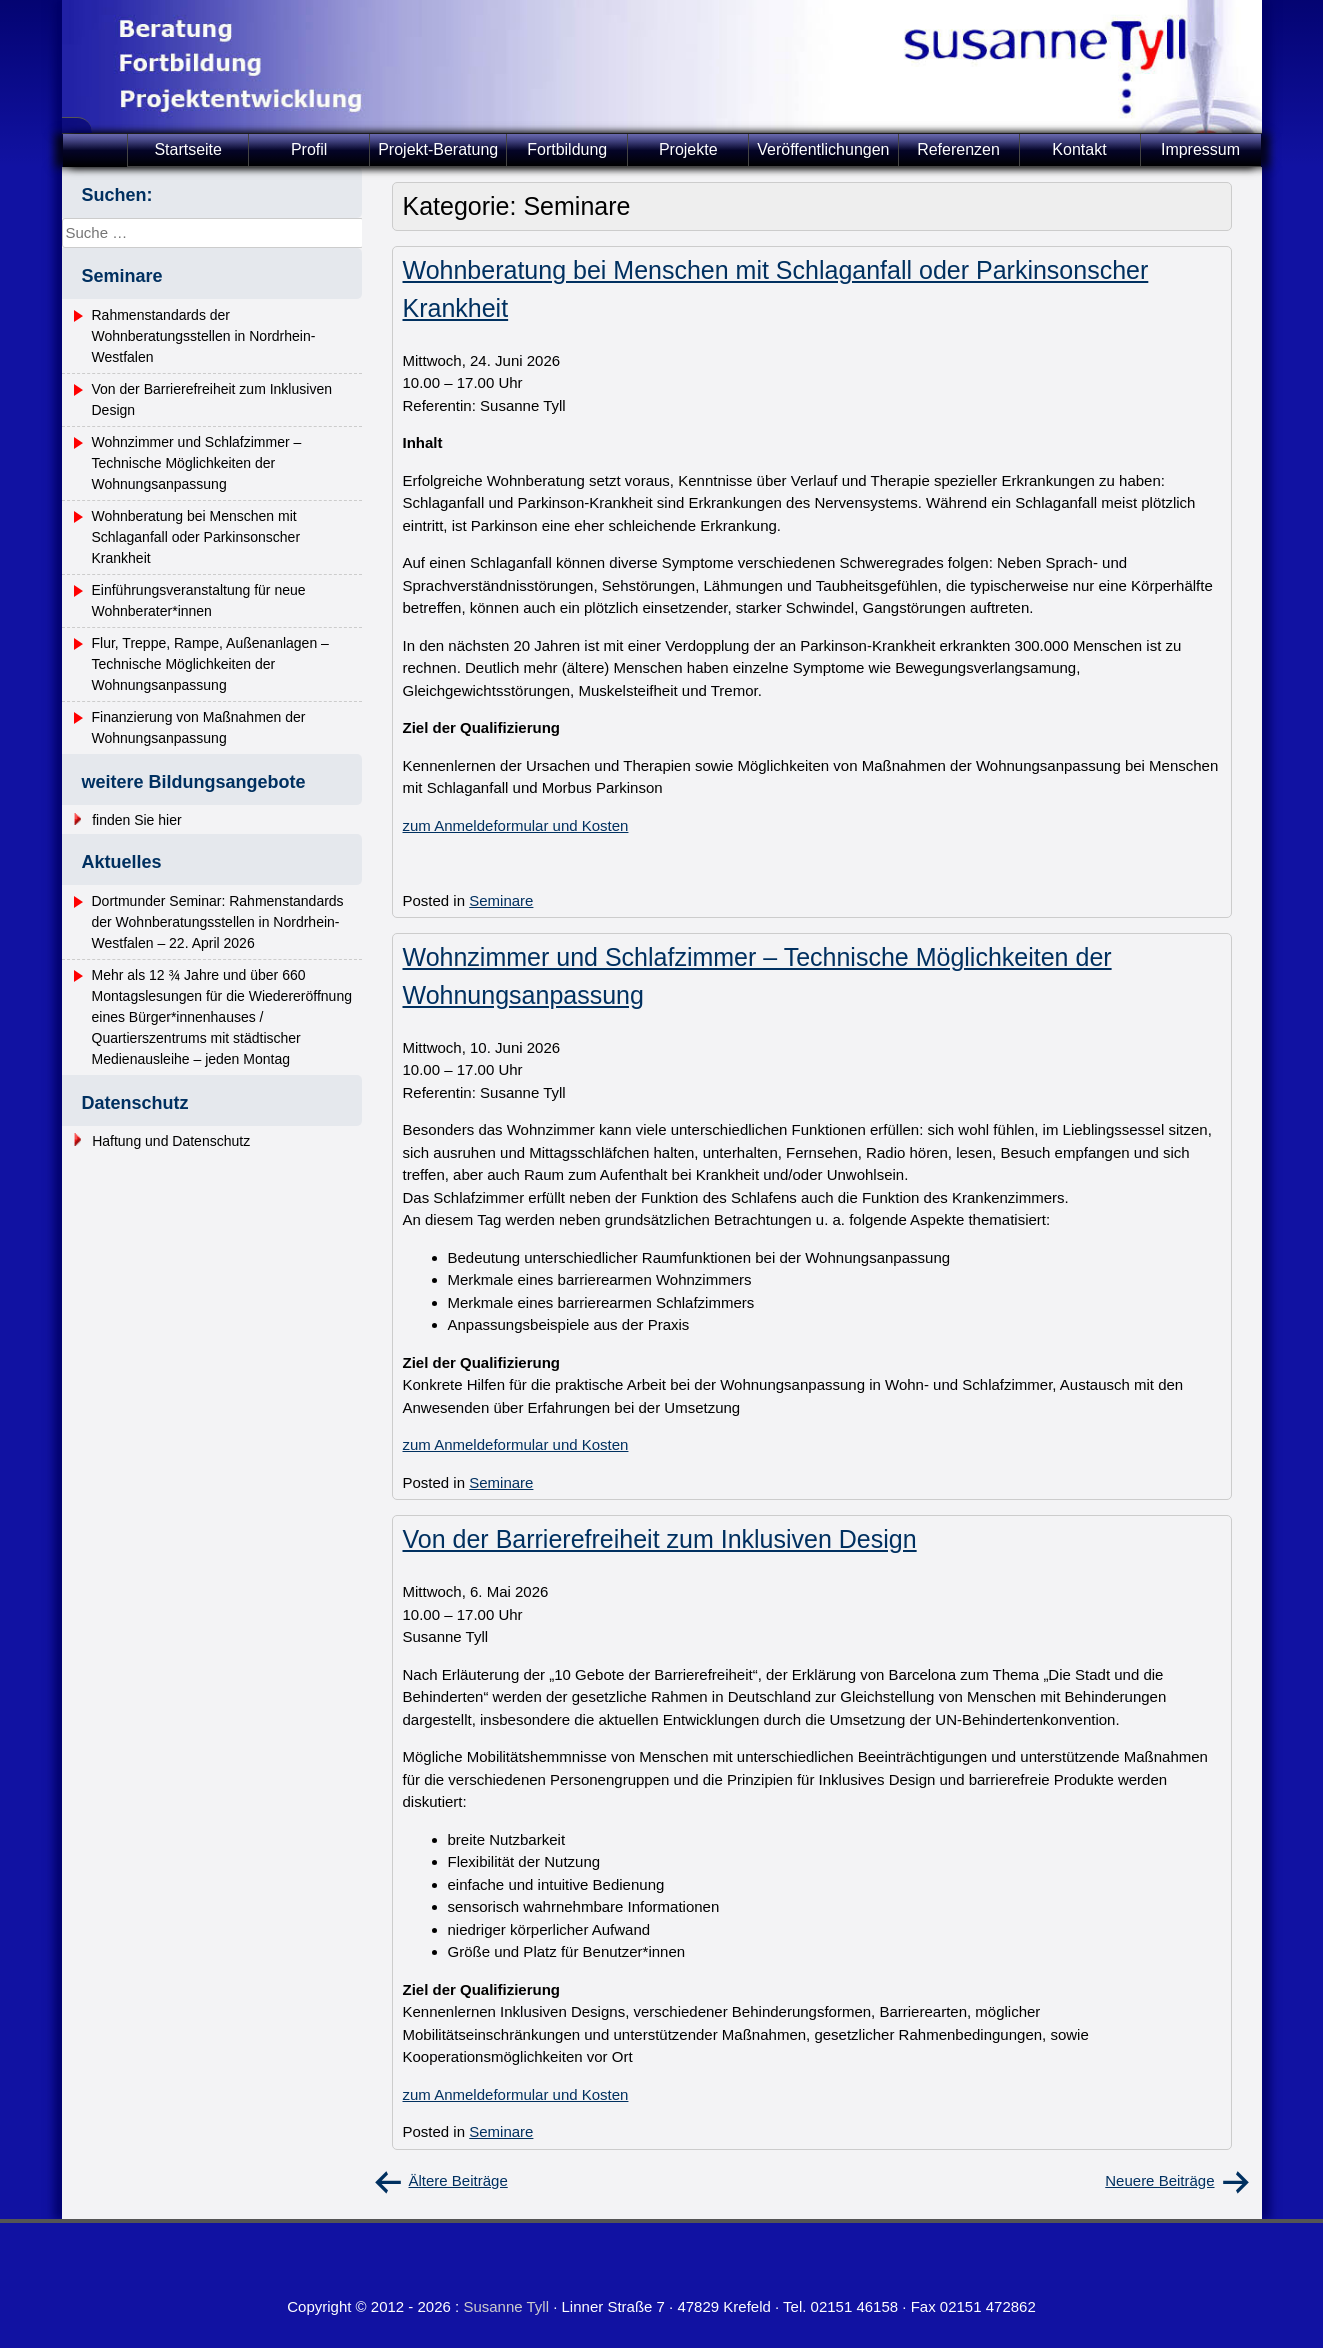 This screenshot has width=1323, height=2348. I want to click on Susanne Tyll, so click(506, 2306).